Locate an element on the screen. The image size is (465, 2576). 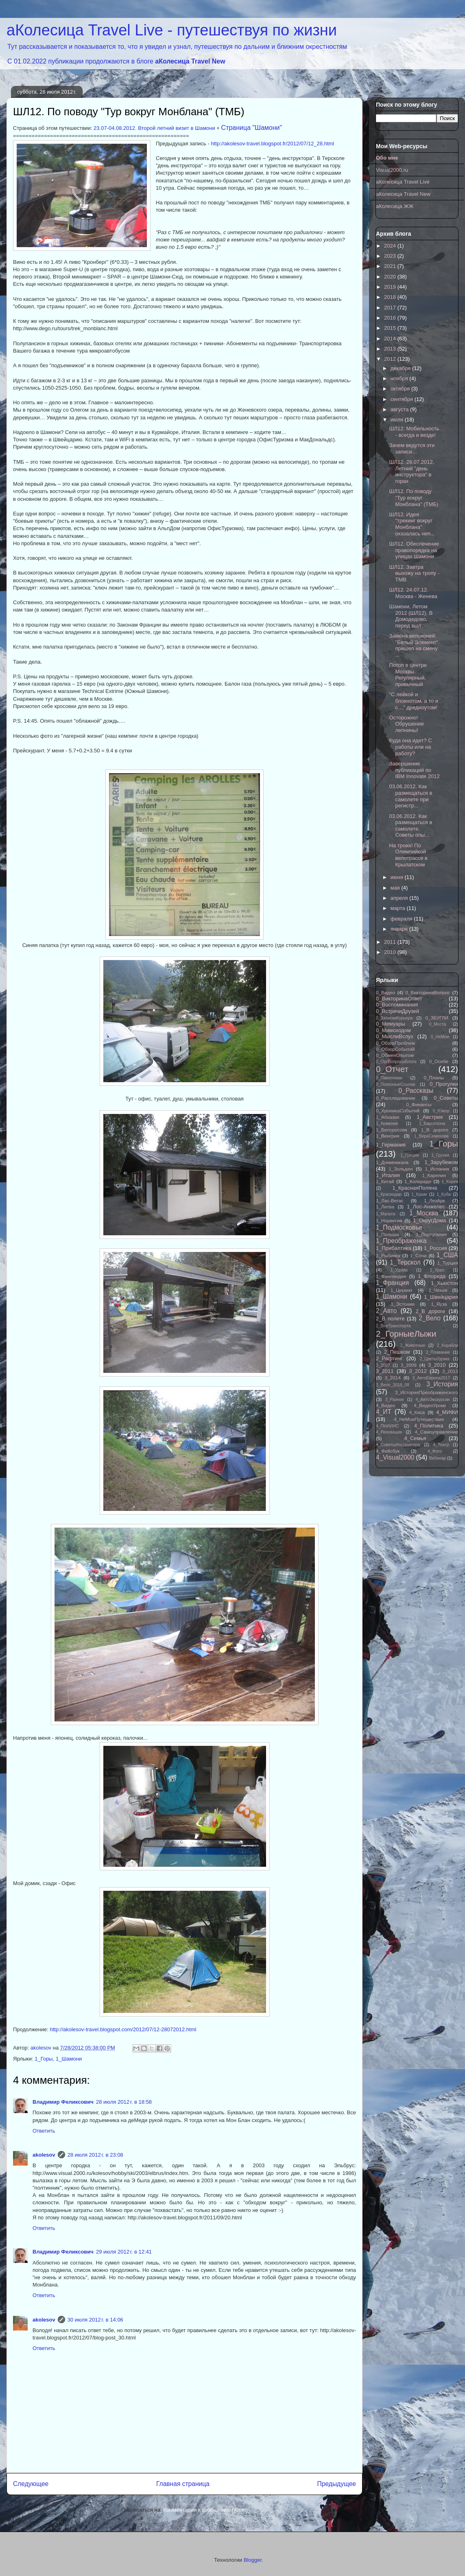
1_Эстония is located at coordinates (403, 1304).